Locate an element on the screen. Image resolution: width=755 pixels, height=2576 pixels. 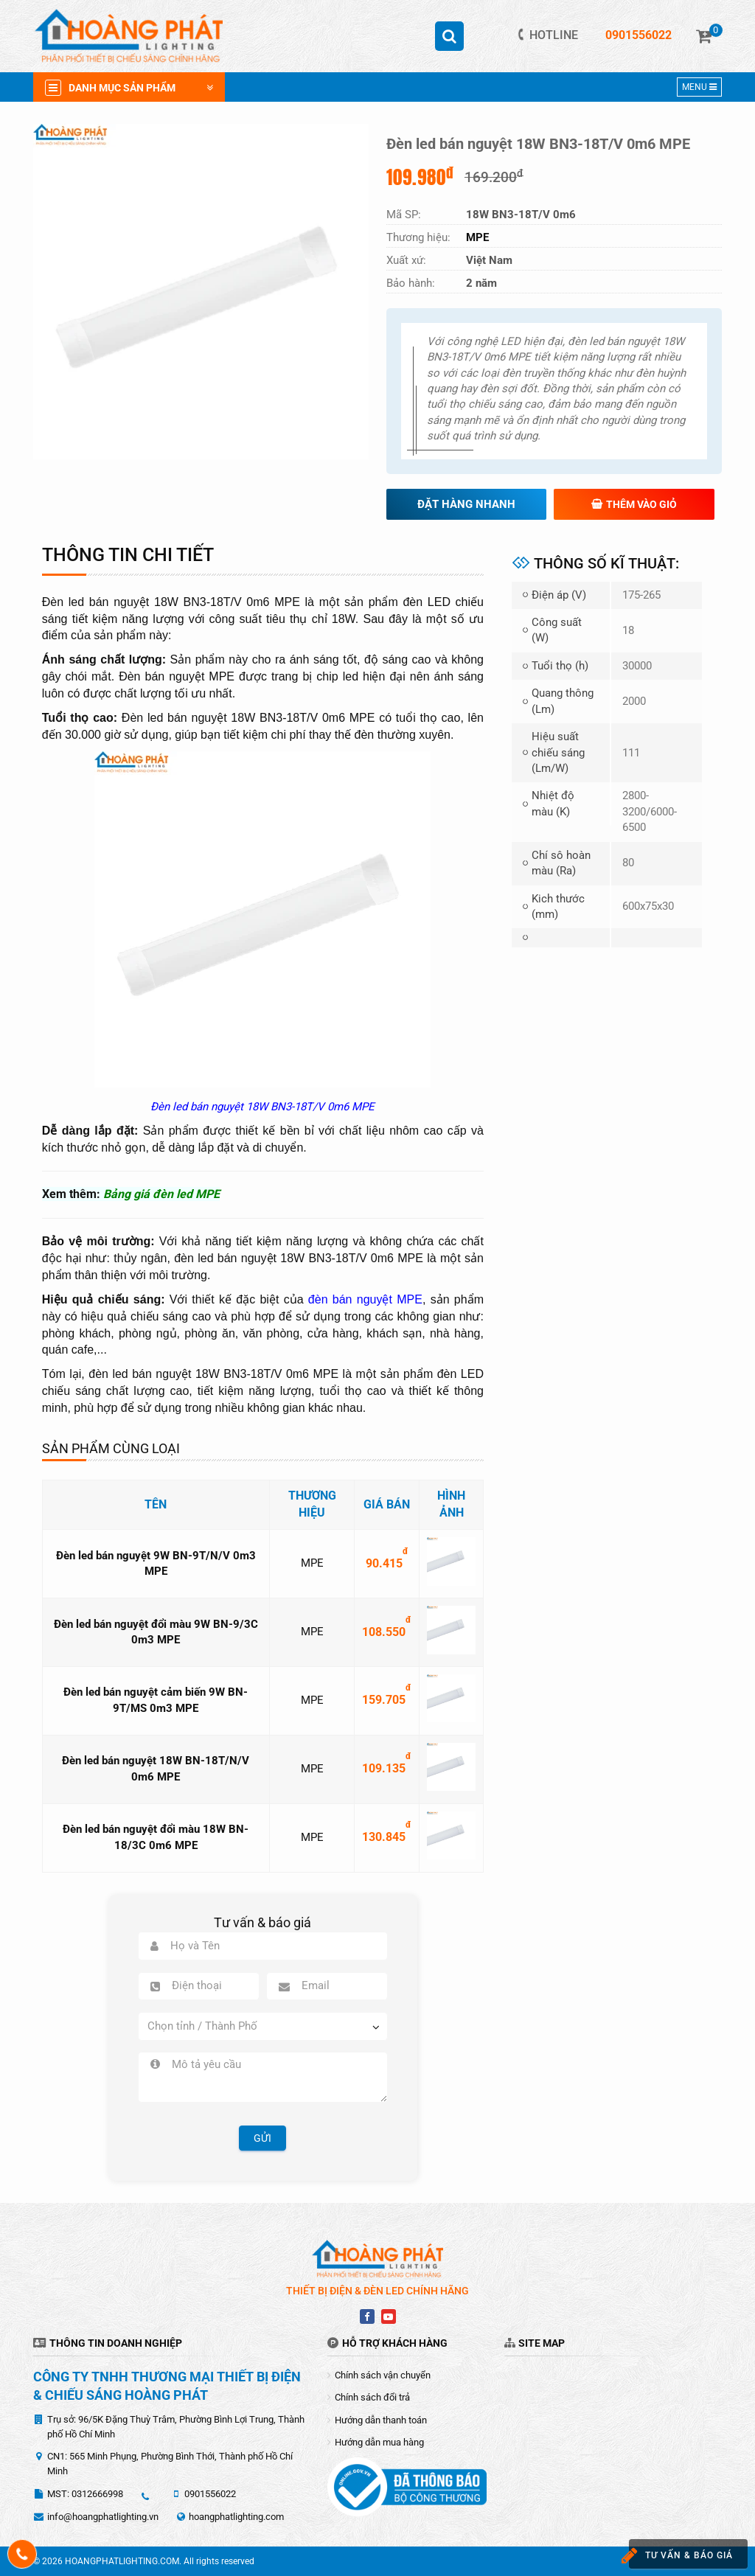
Gửi is located at coordinates (262, 2138).